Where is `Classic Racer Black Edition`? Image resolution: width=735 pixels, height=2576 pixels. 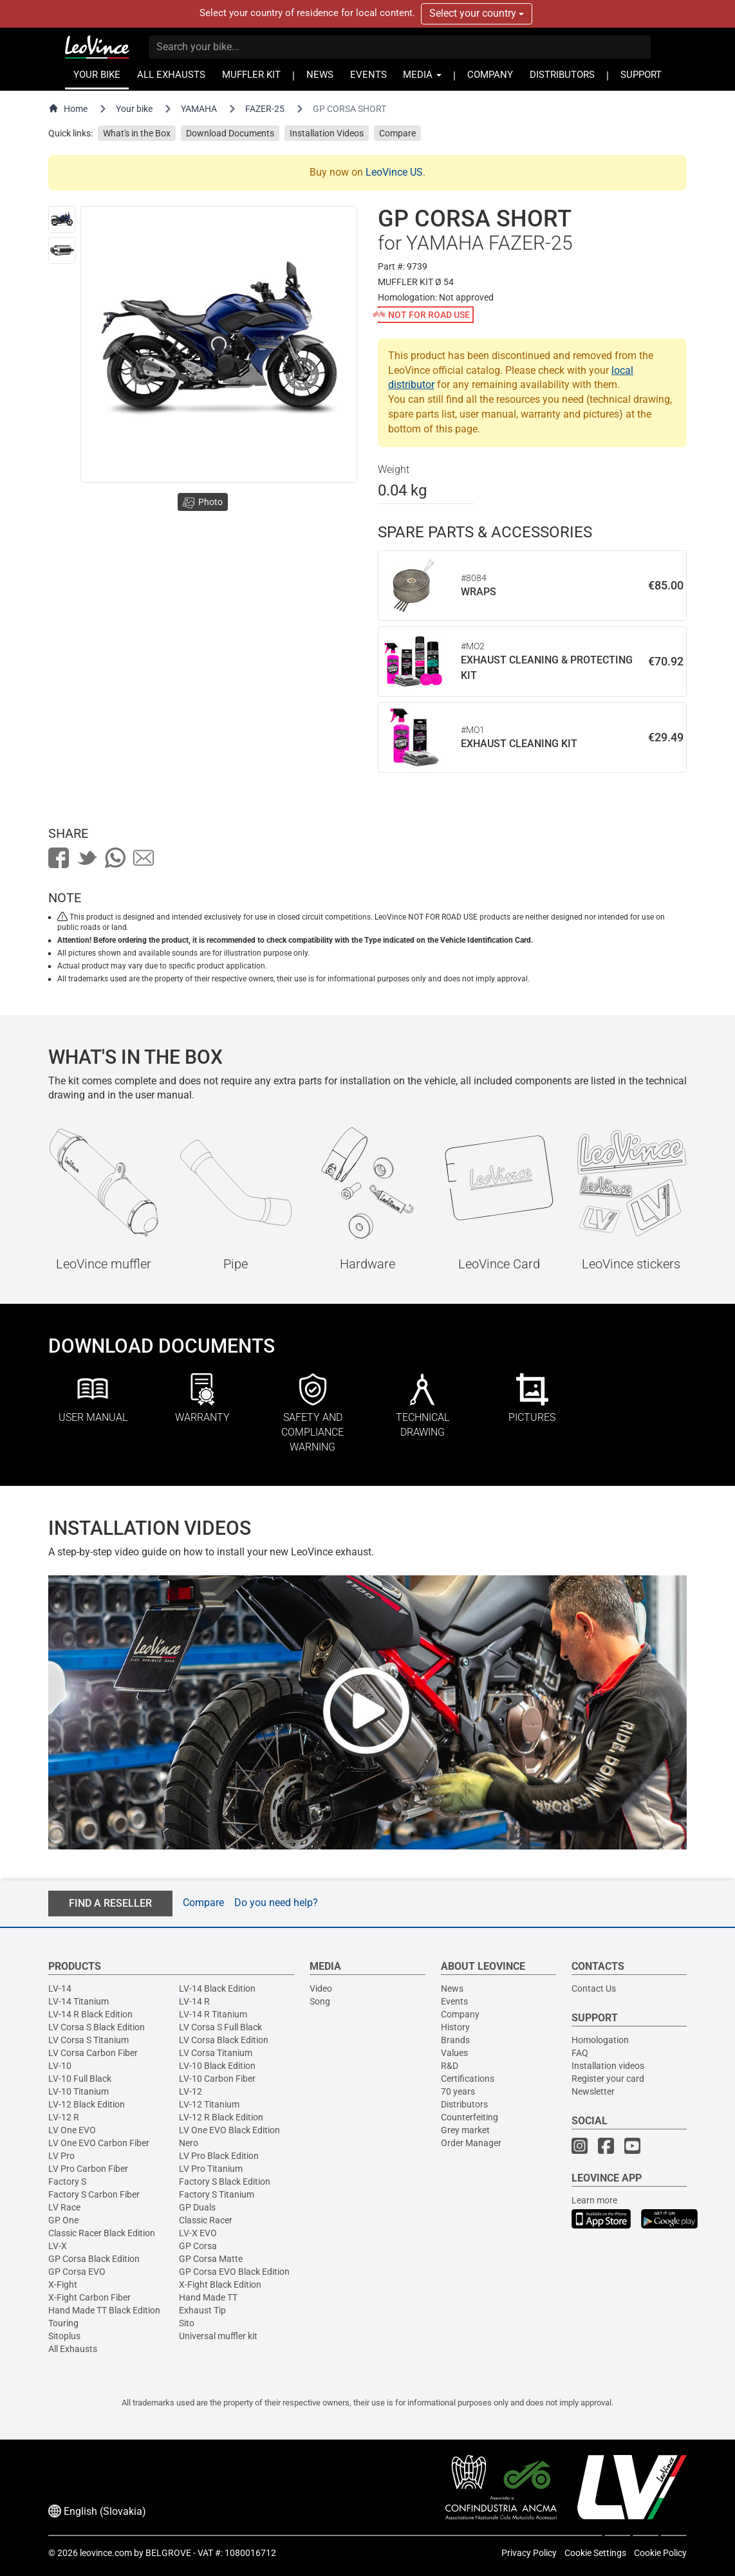
Classic Racer Black Edition is located at coordinates (101, 2233).